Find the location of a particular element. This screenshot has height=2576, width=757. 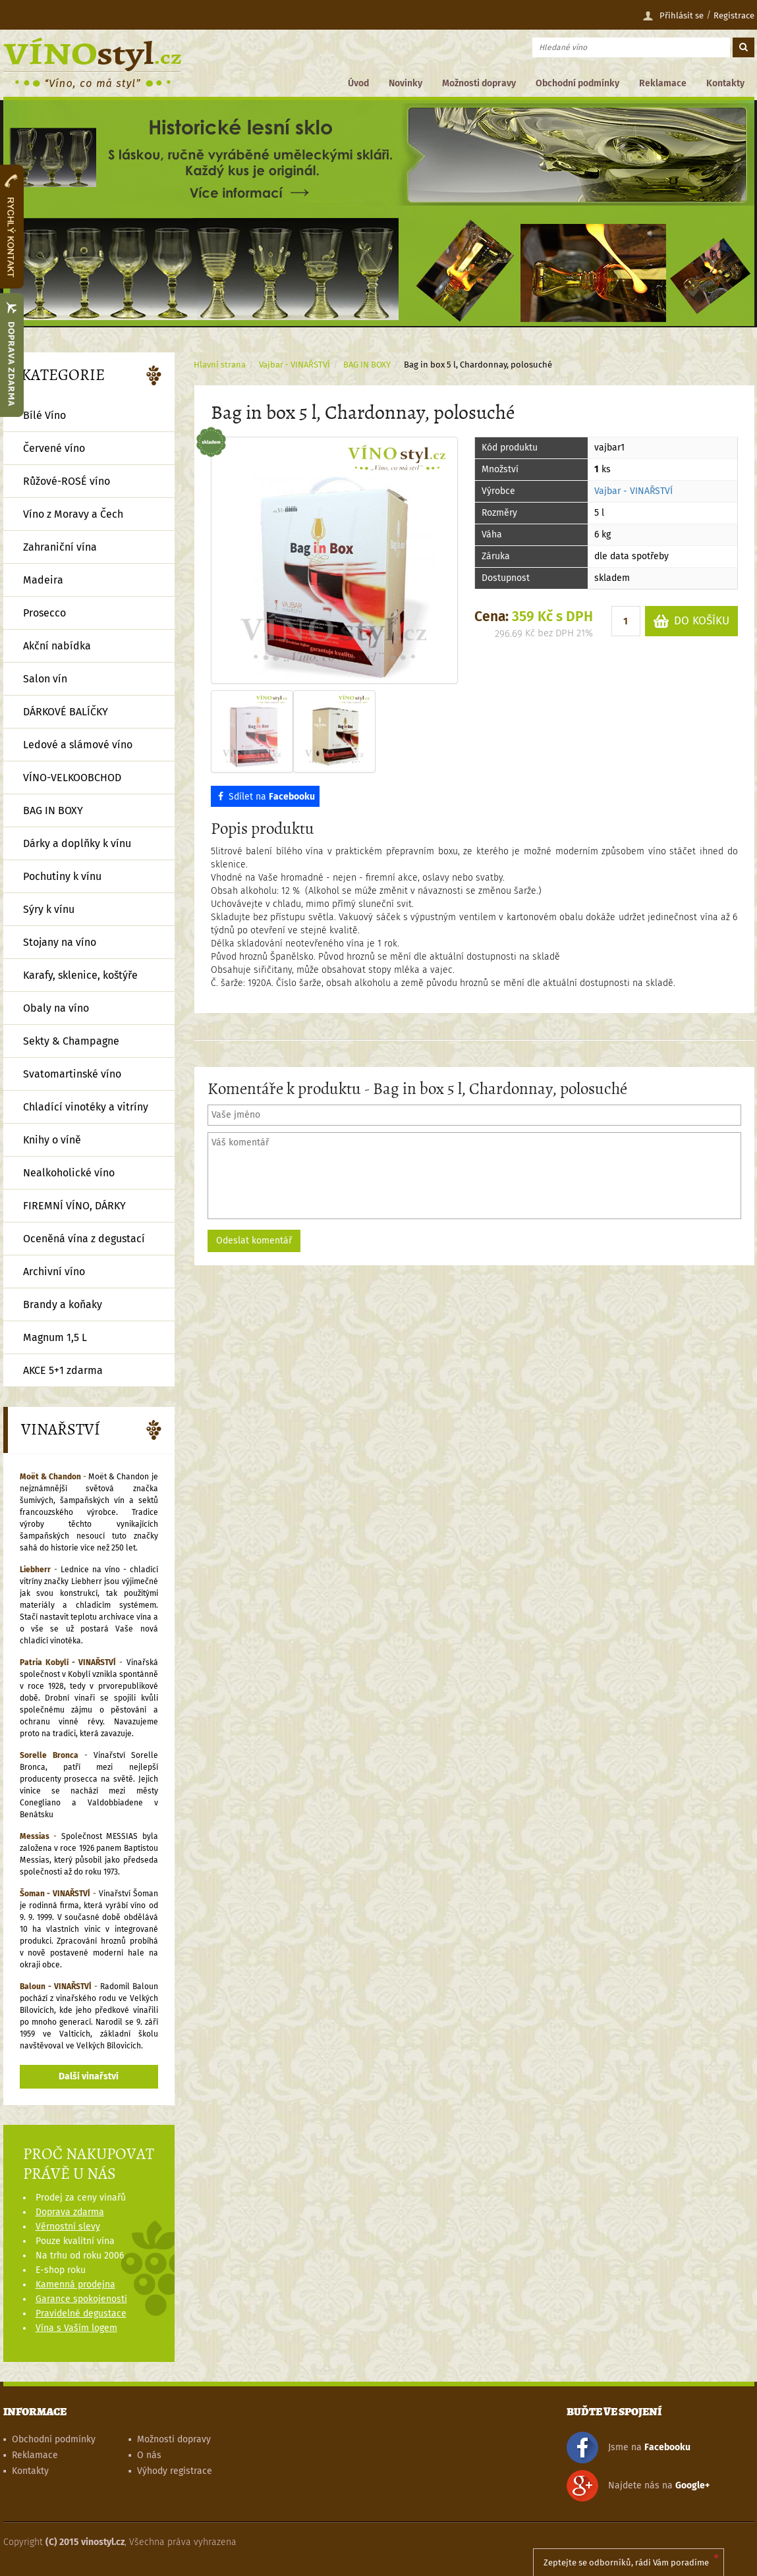

Možnosti dopravy is located at coordinates (479, 83).